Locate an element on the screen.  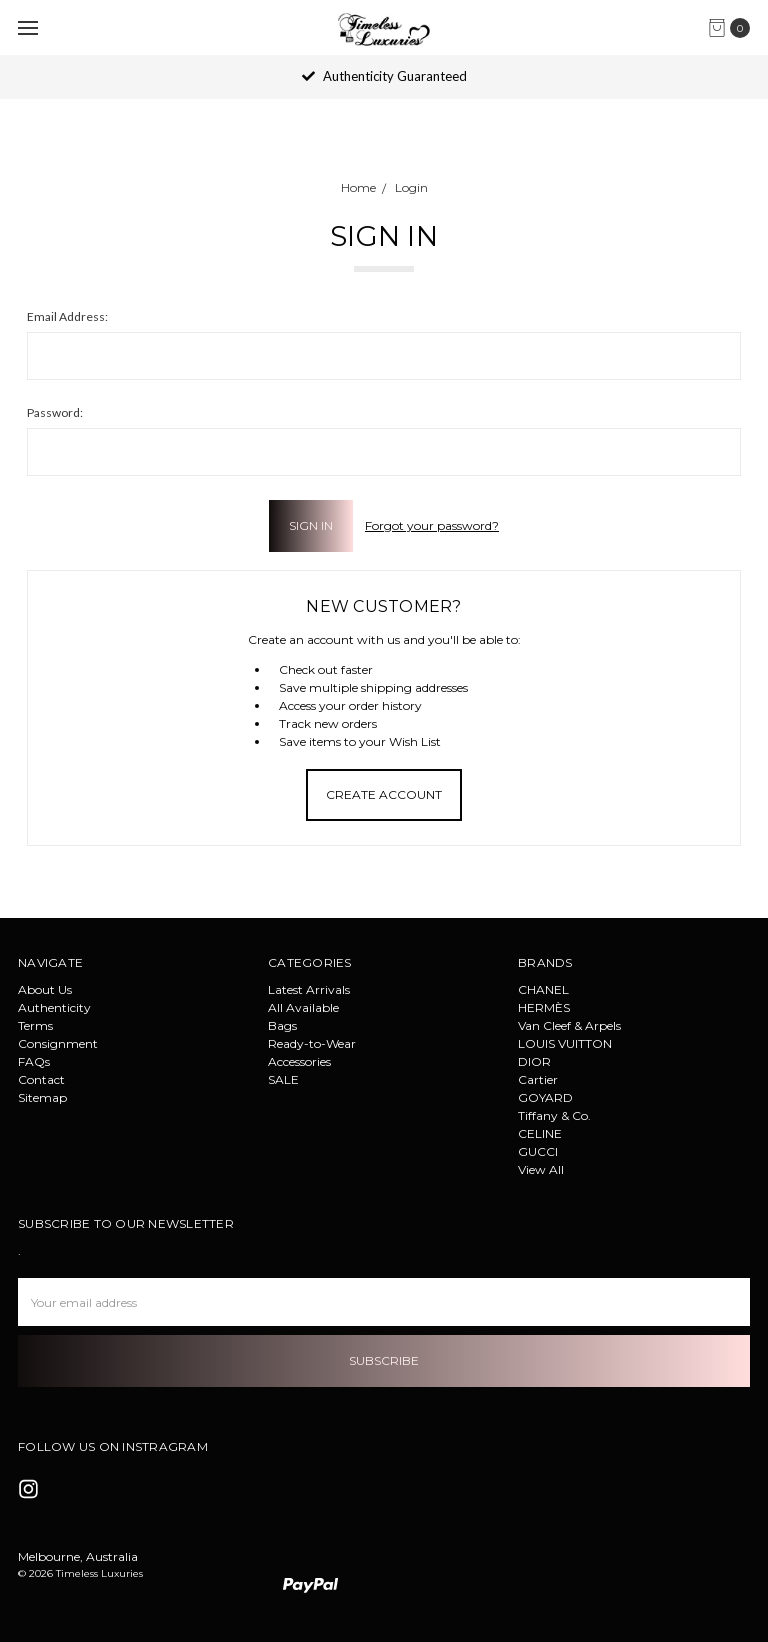
SALE is located at coordinates (283, 1079).